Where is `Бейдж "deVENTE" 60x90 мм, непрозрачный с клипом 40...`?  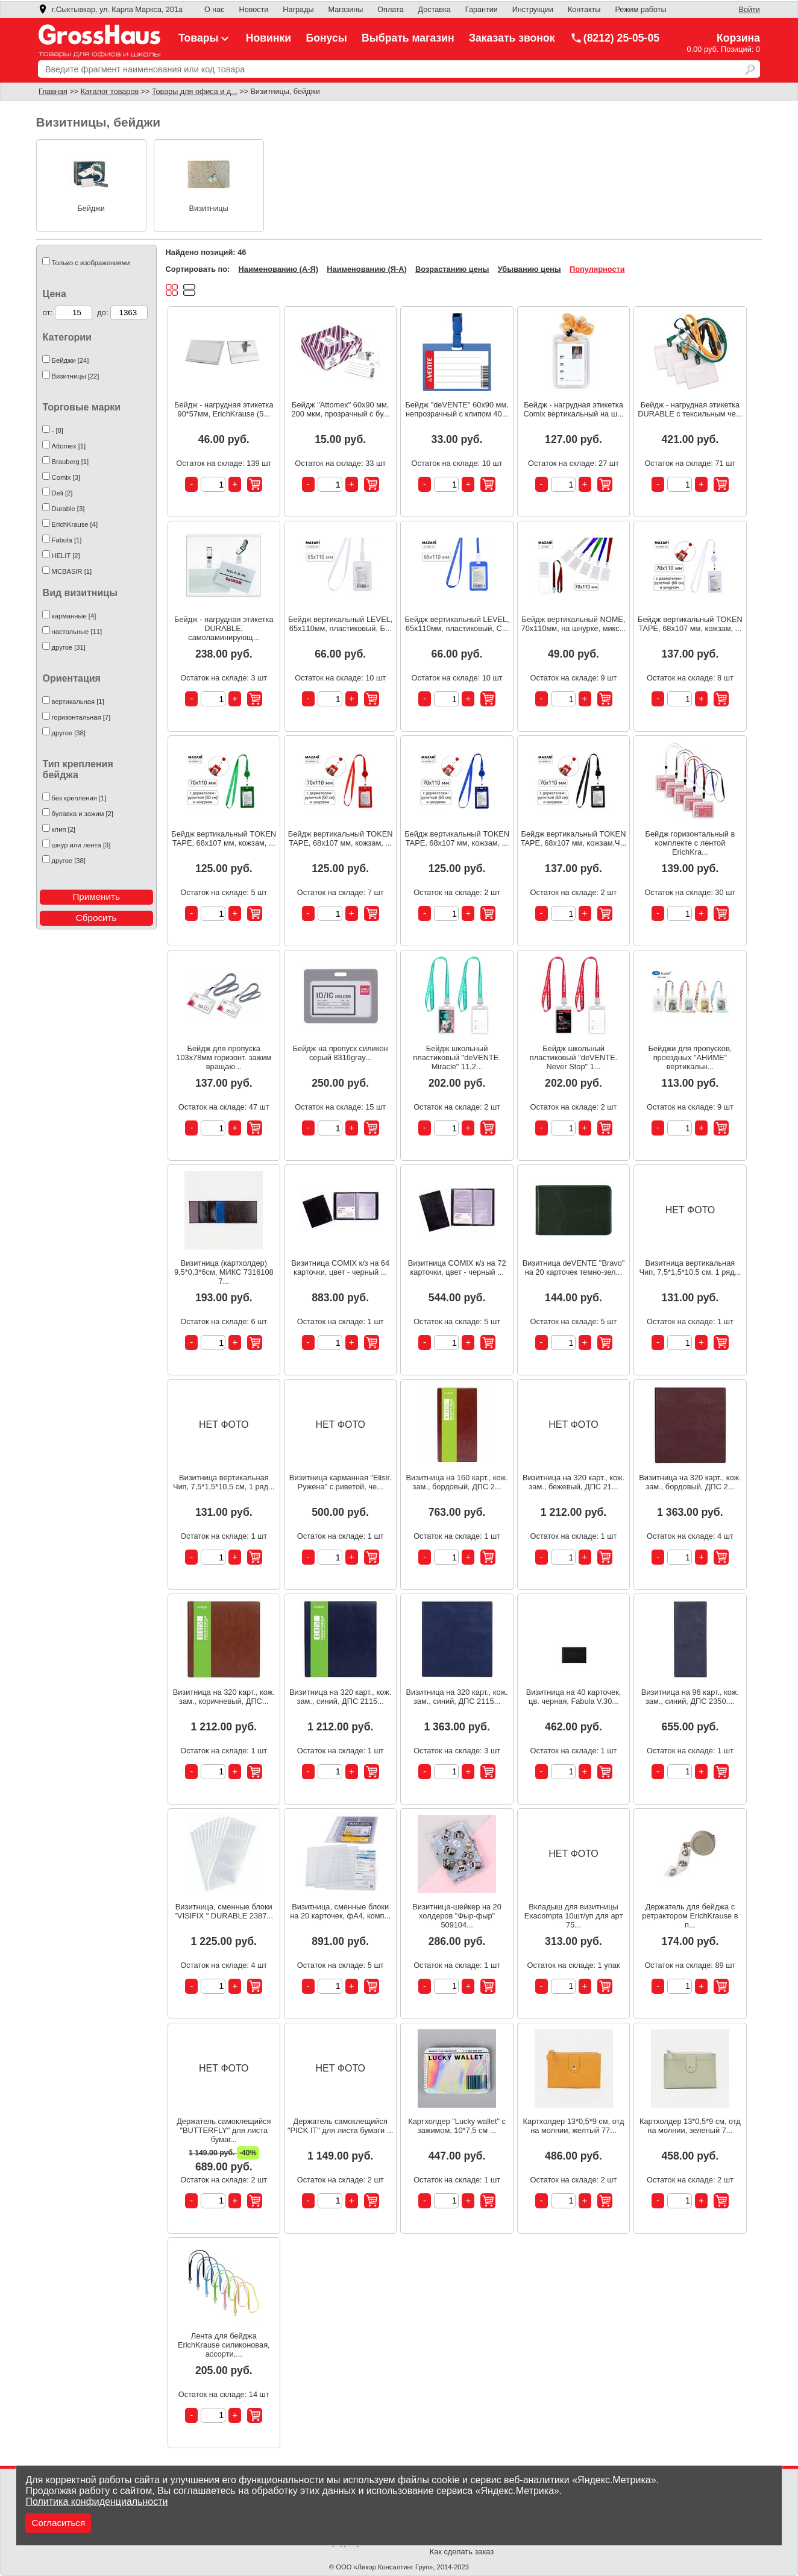 Бейдж "deVENTE" 60x90 мм, непрозрачный с клипом 40... is located at coordinates (456, 409).